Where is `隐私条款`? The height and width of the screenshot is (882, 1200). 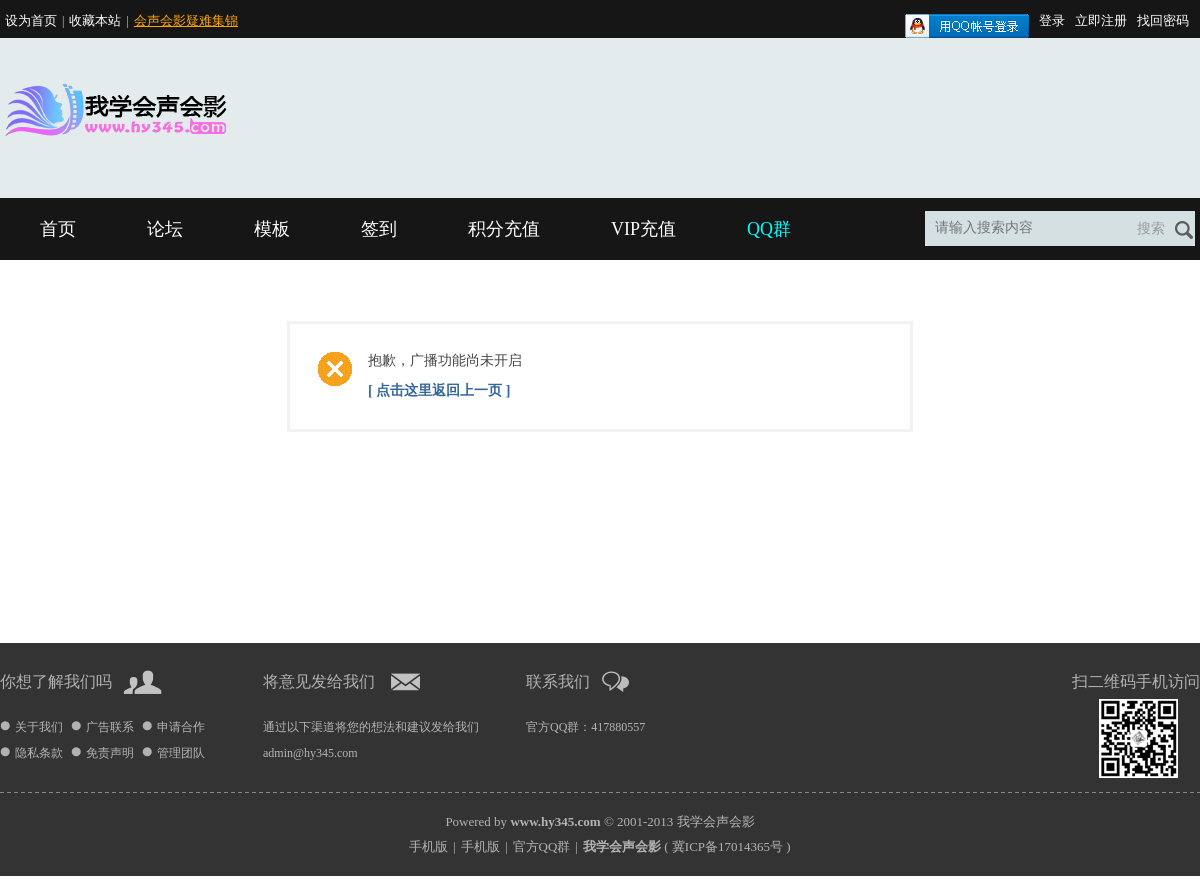
隐私条款 is located at coordinates (39, 753).